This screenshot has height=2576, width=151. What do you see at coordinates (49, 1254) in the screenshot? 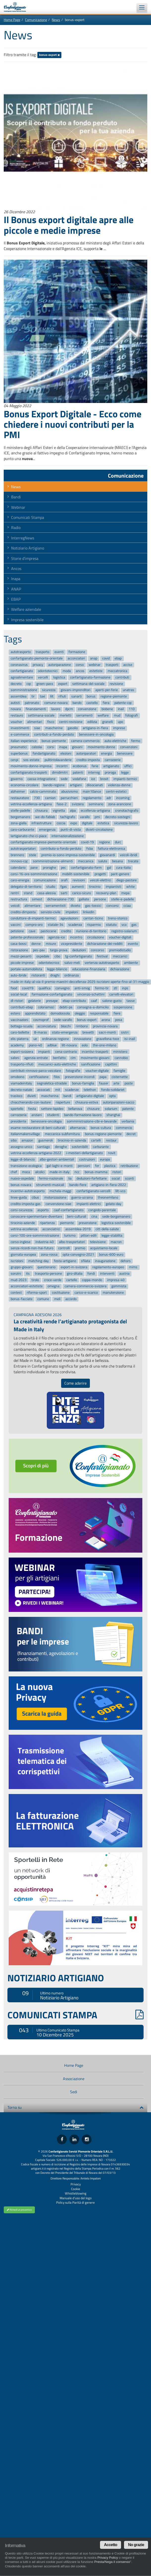
I see `zona-rossa` at bounding box center [49, 1254].